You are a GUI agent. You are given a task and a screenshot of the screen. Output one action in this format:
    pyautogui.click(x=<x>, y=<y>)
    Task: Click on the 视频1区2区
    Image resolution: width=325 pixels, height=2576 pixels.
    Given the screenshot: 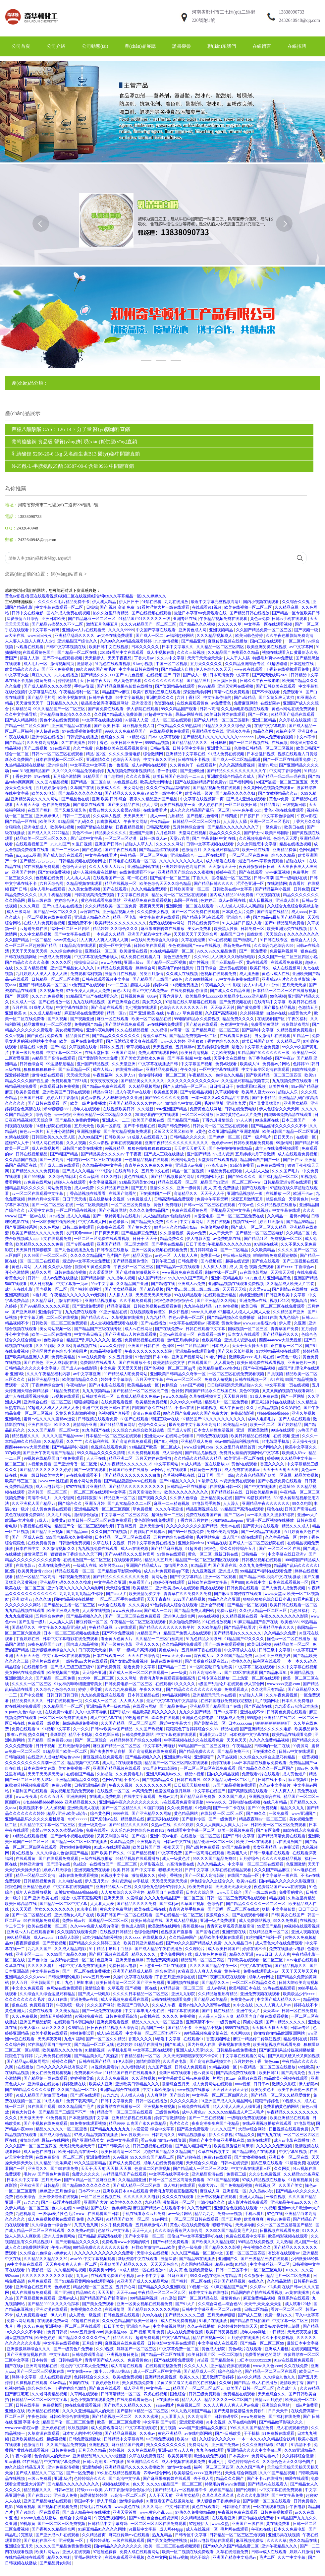 What is the action you would take?
    pyautogui.click(x=280, y=1300)
    